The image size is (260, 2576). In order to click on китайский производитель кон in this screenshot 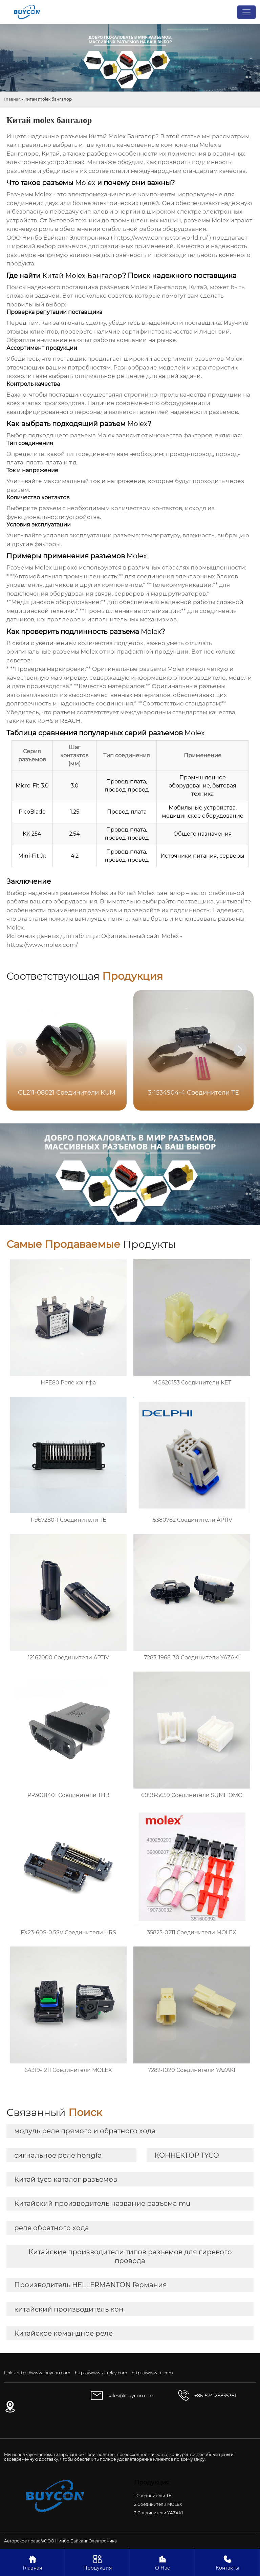, I will do `click(69, 2309)`.